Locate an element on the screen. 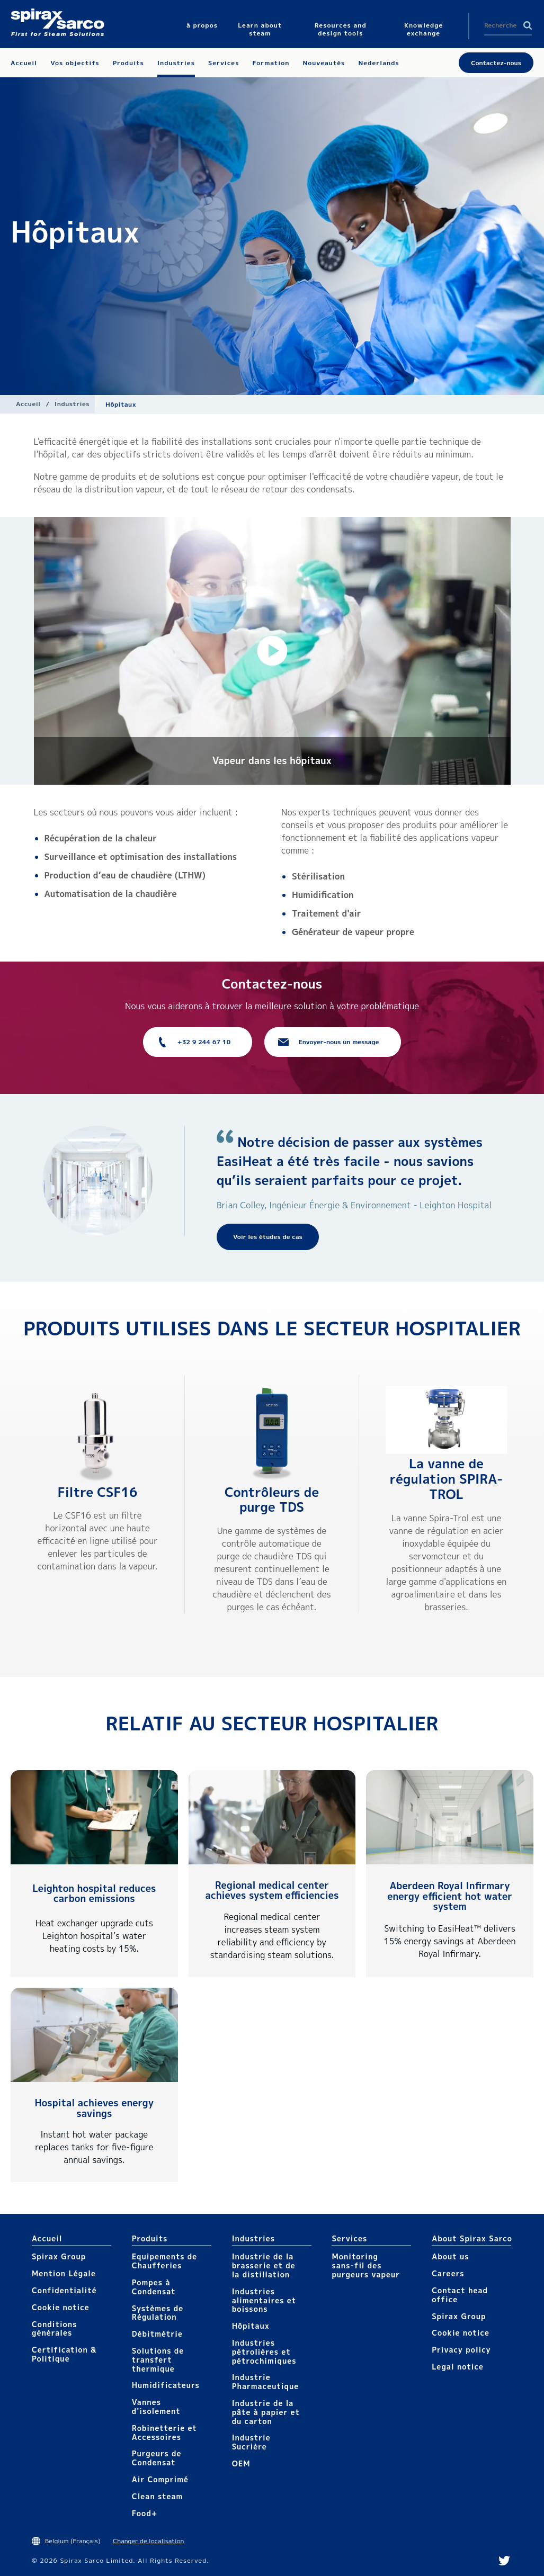 The width and height of the screenshot is (544, 2576). Monitoring sans-fil des purgeurs vapeur is located at coordinates (366, 2265).